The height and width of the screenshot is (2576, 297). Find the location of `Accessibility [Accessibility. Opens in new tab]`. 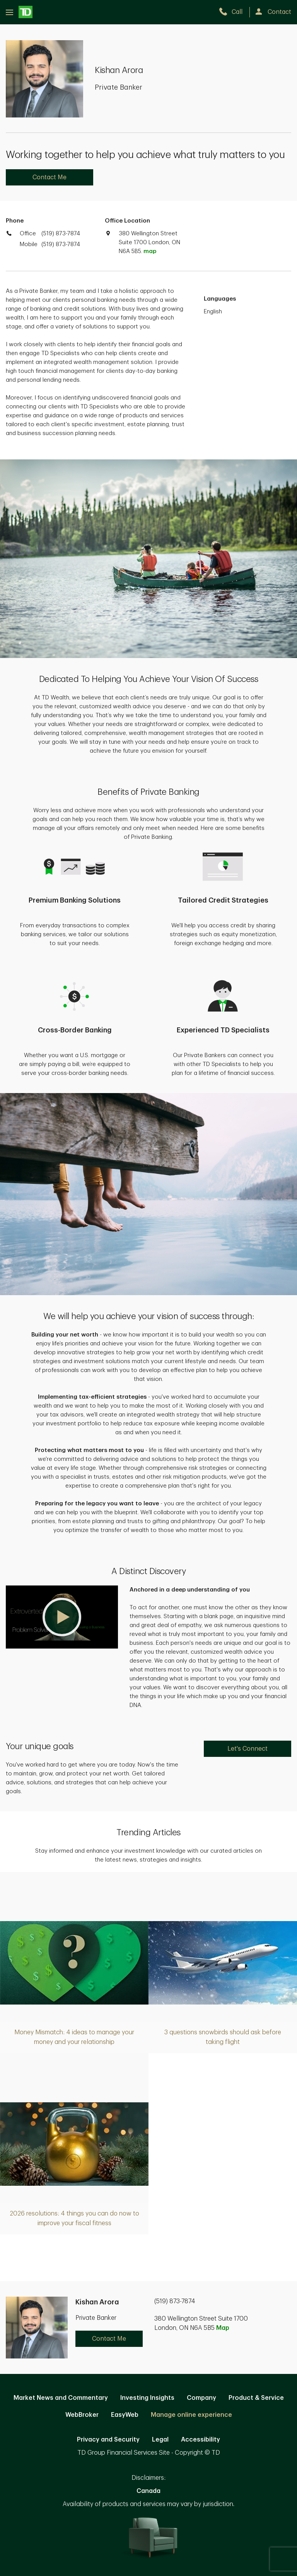

Accessibility [Accessibility. Opens in new tab] is located at coordinates (200, 2440).